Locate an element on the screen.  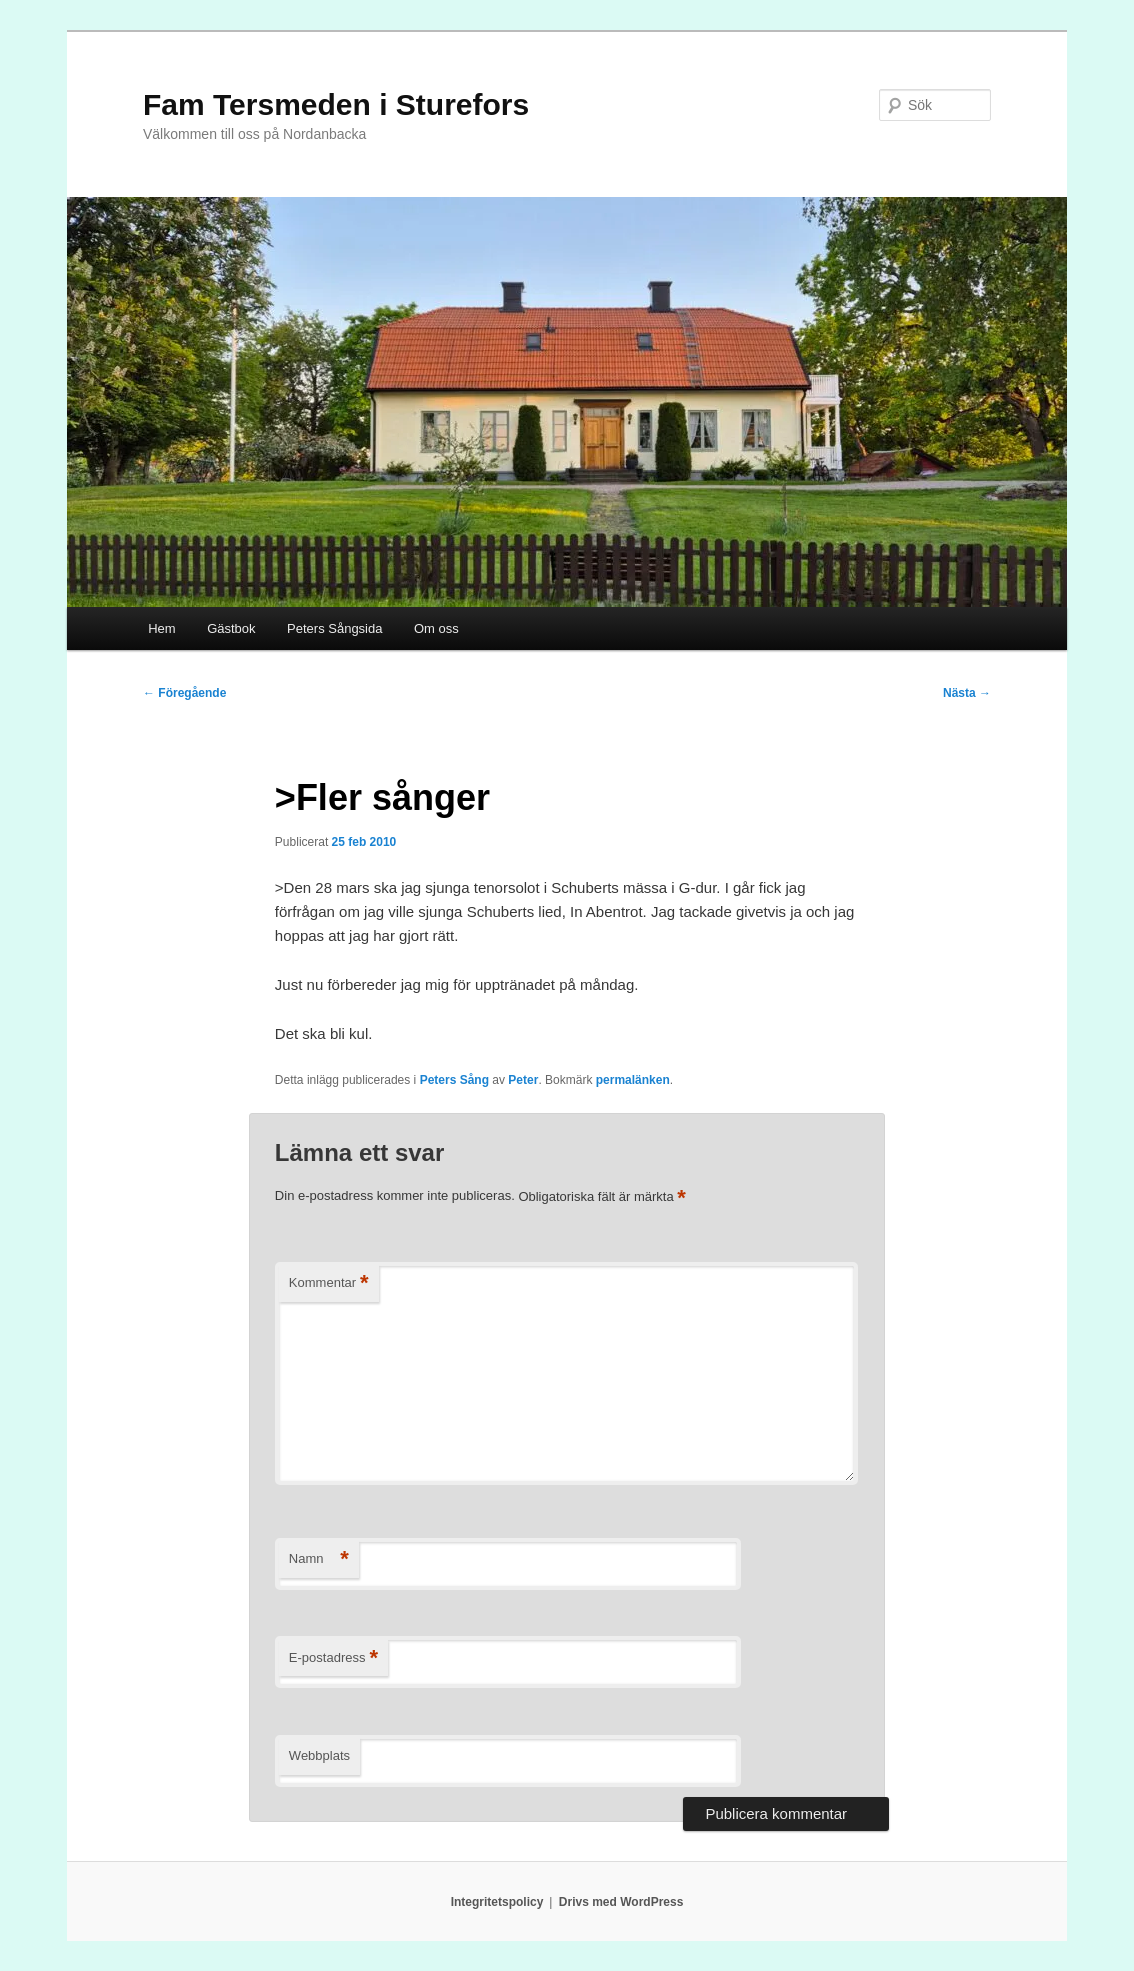
Gästbok is located at coordinates (231, 628).